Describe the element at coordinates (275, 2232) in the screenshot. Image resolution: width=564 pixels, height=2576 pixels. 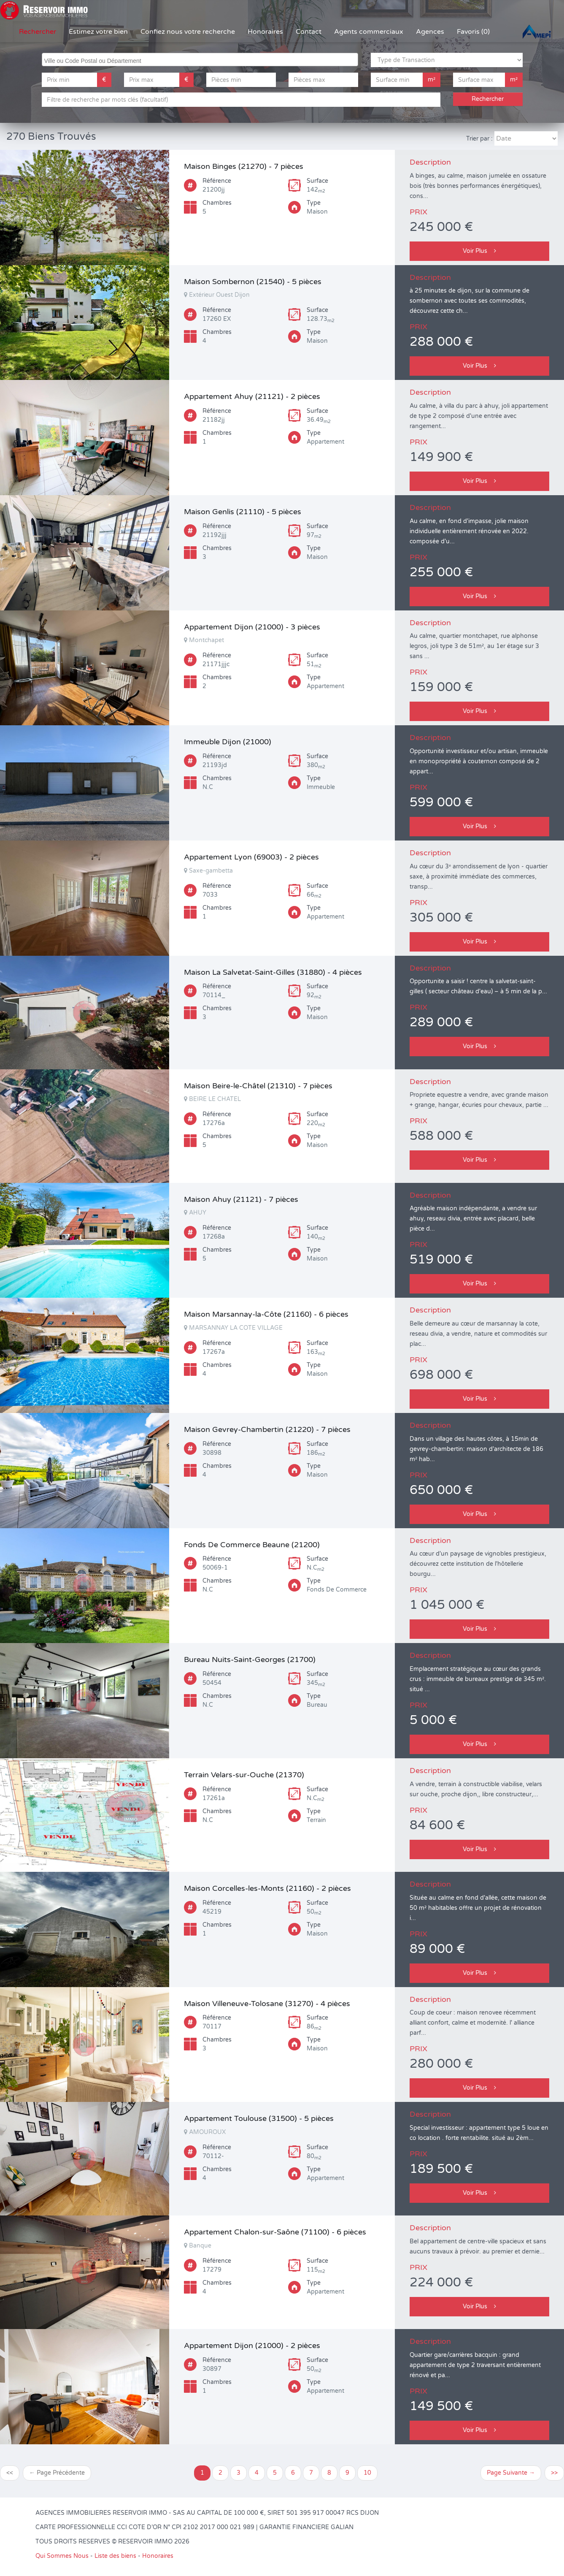
I see `Appartement Chalon-sur-Saône (71100) - 6 pièces` at that location.